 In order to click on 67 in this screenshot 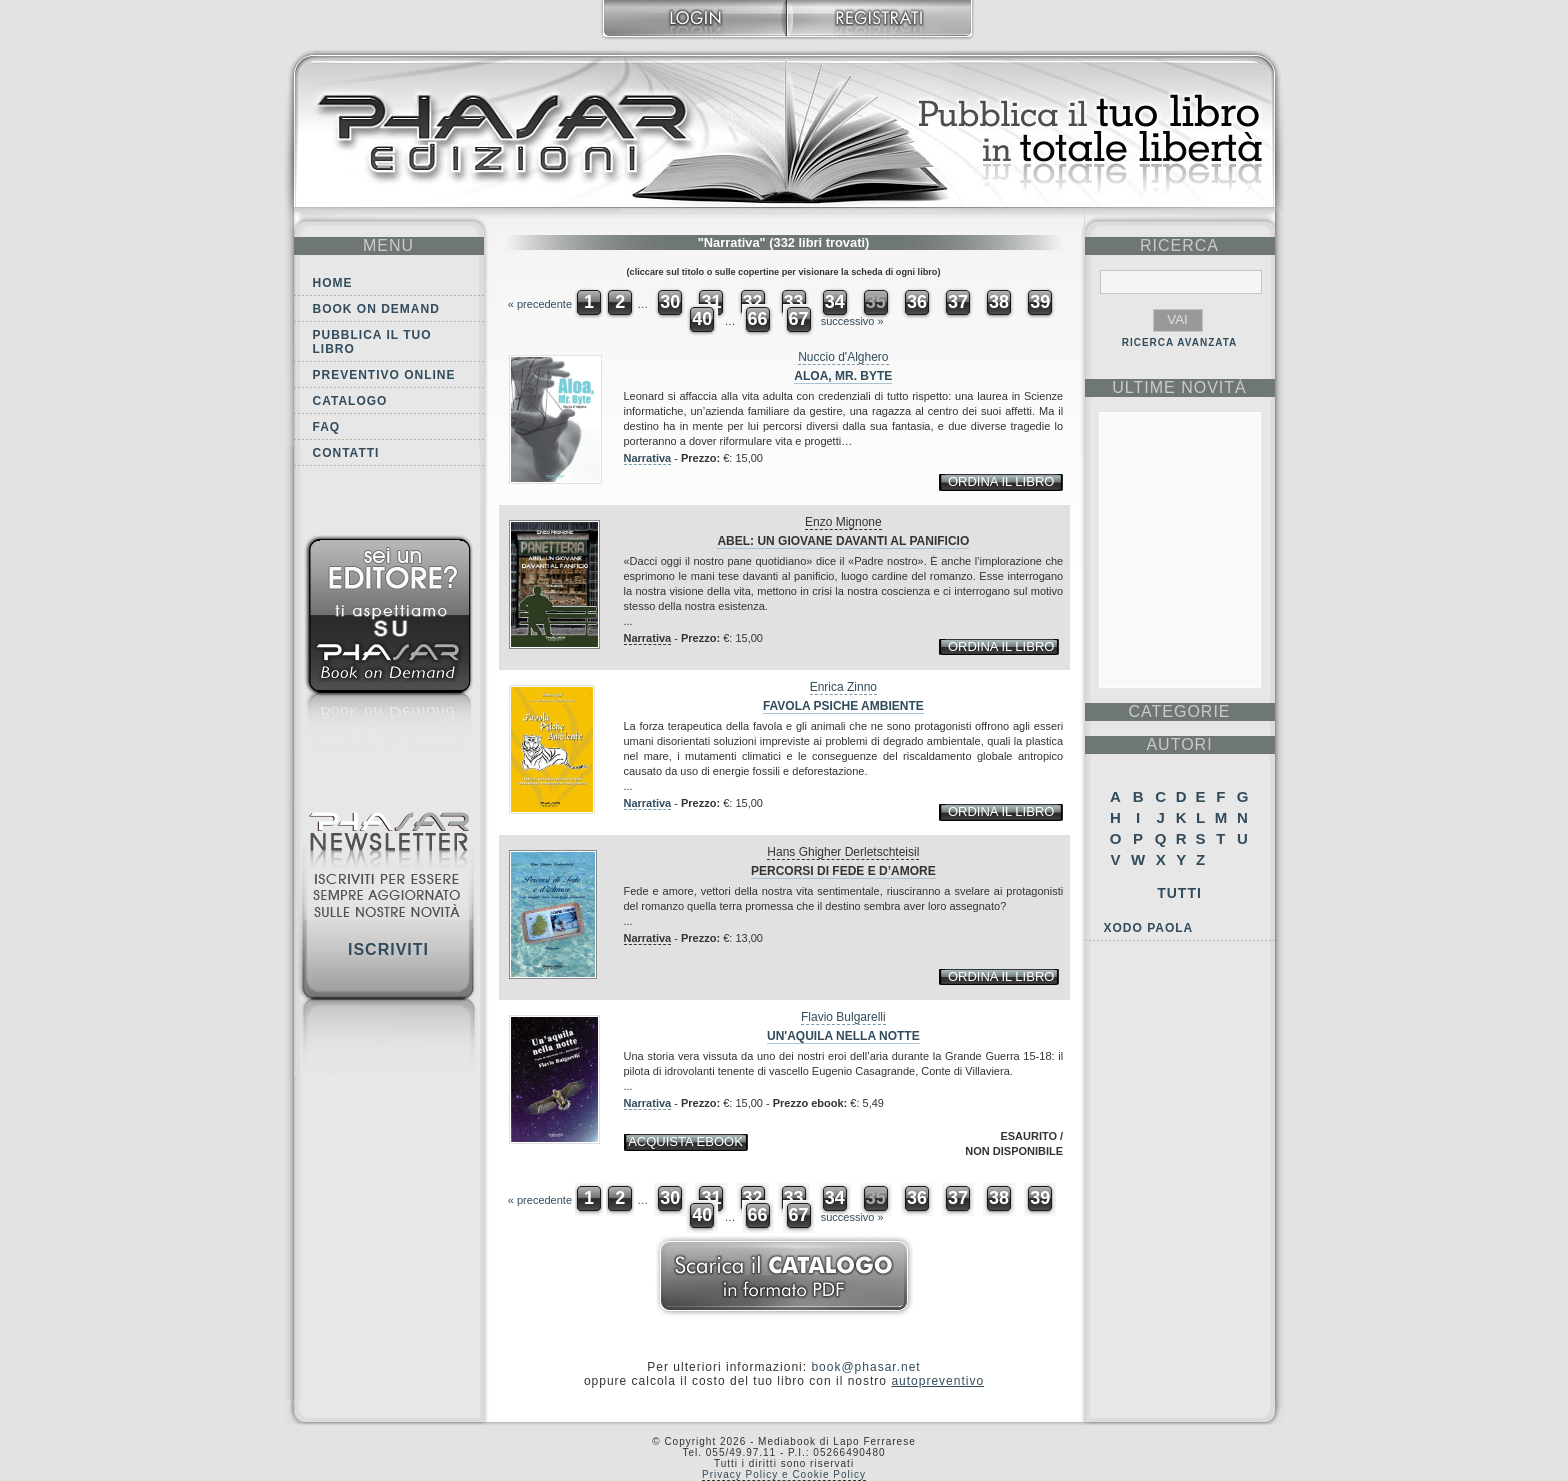, I will do `click(799, 319)`.